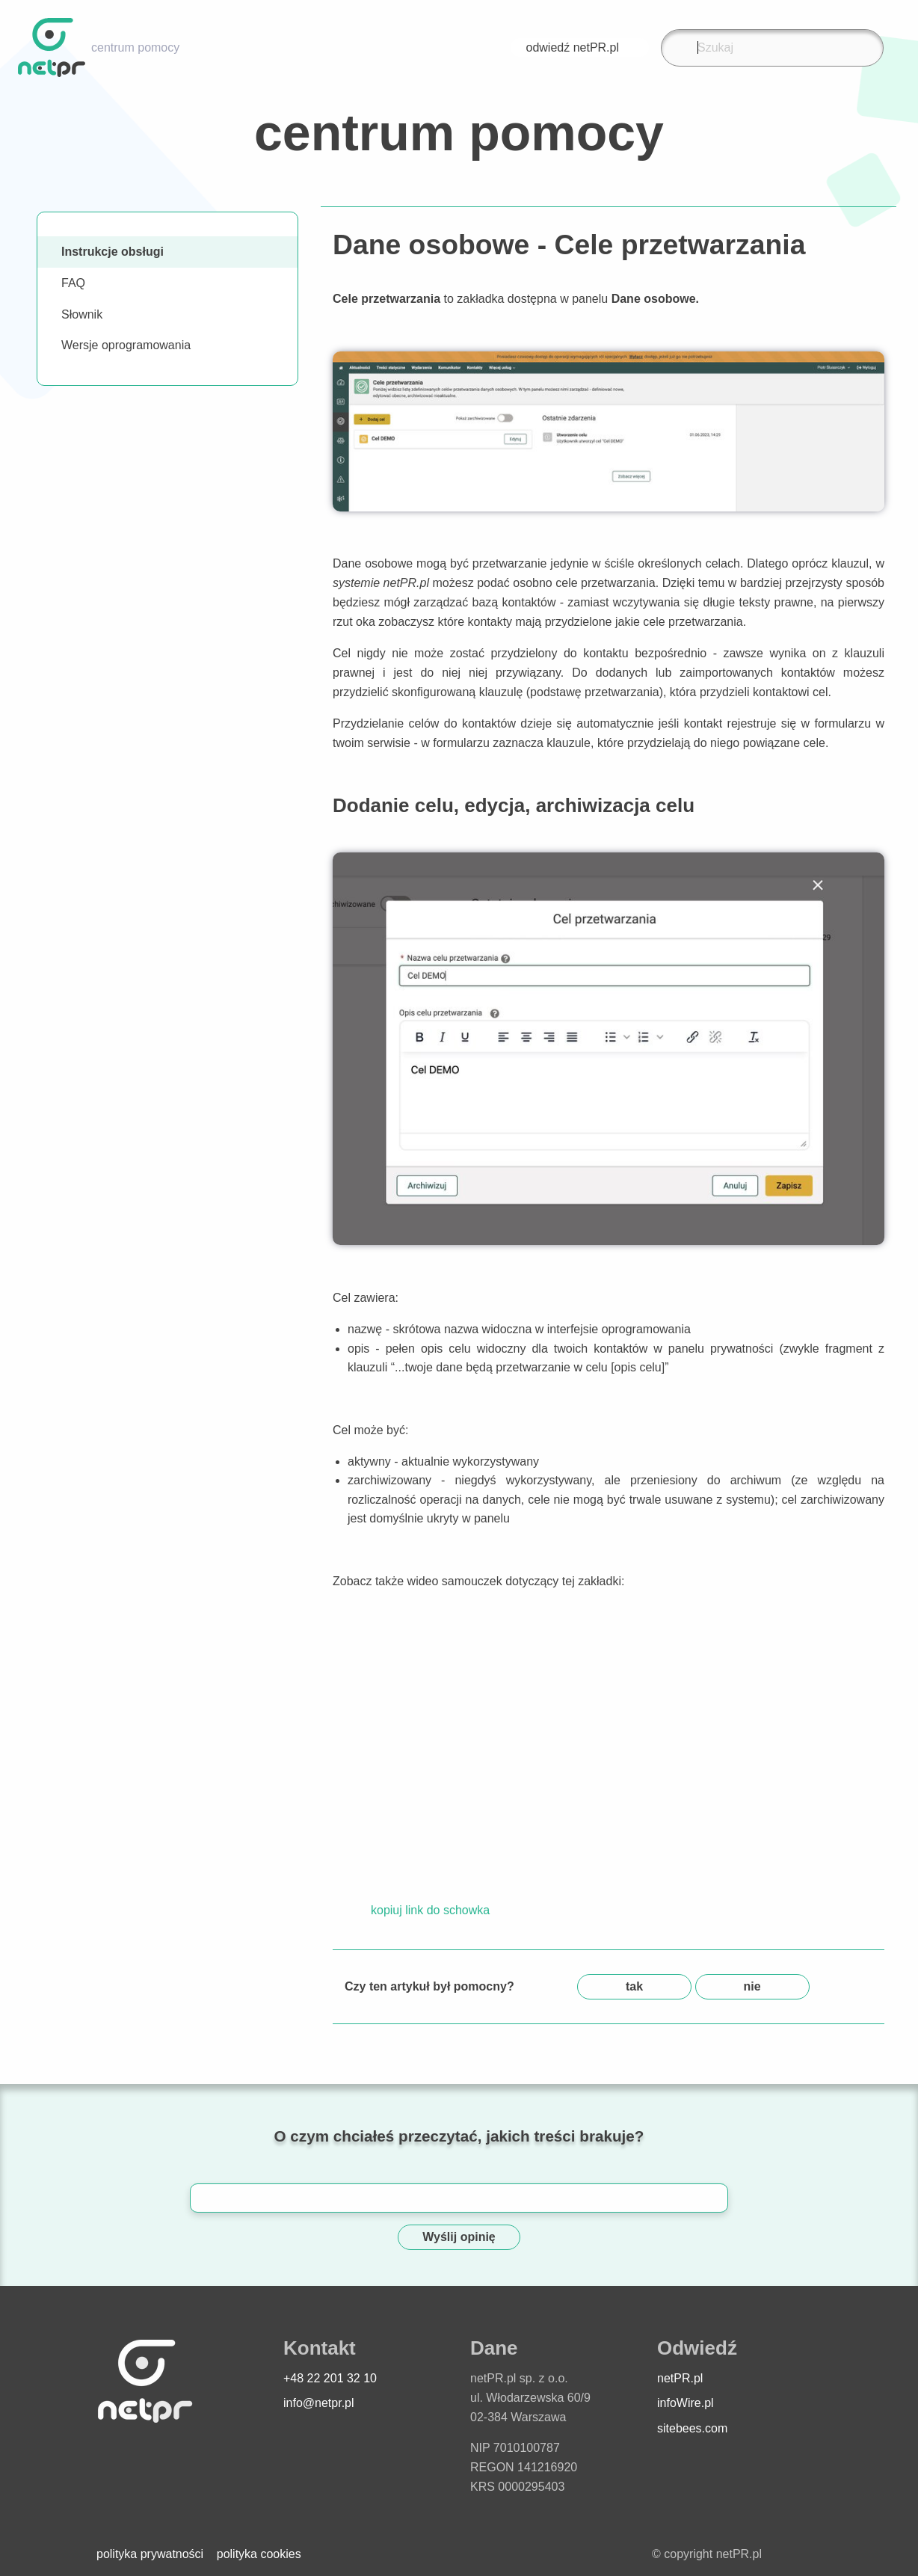 This screenshot has height=2576, width=918. I want to click on polityka prywatności, so click(149, 2554).